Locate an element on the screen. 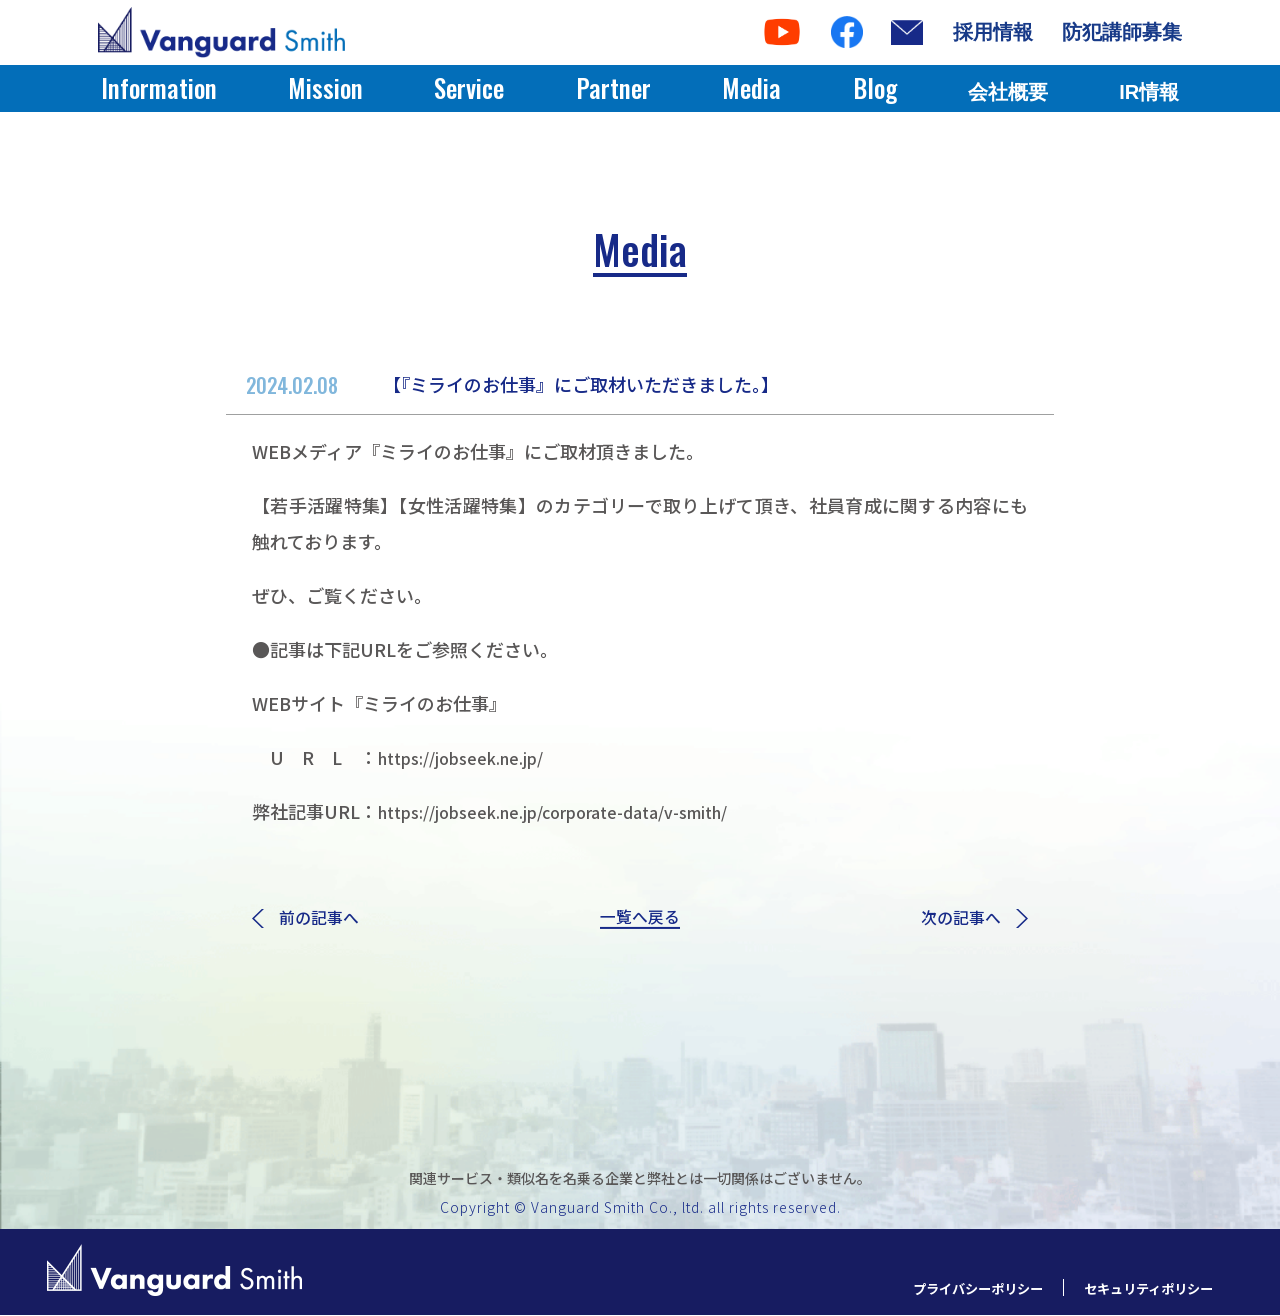 The image size is (1280, 1316). Partner is located at coordinates (613, 87).